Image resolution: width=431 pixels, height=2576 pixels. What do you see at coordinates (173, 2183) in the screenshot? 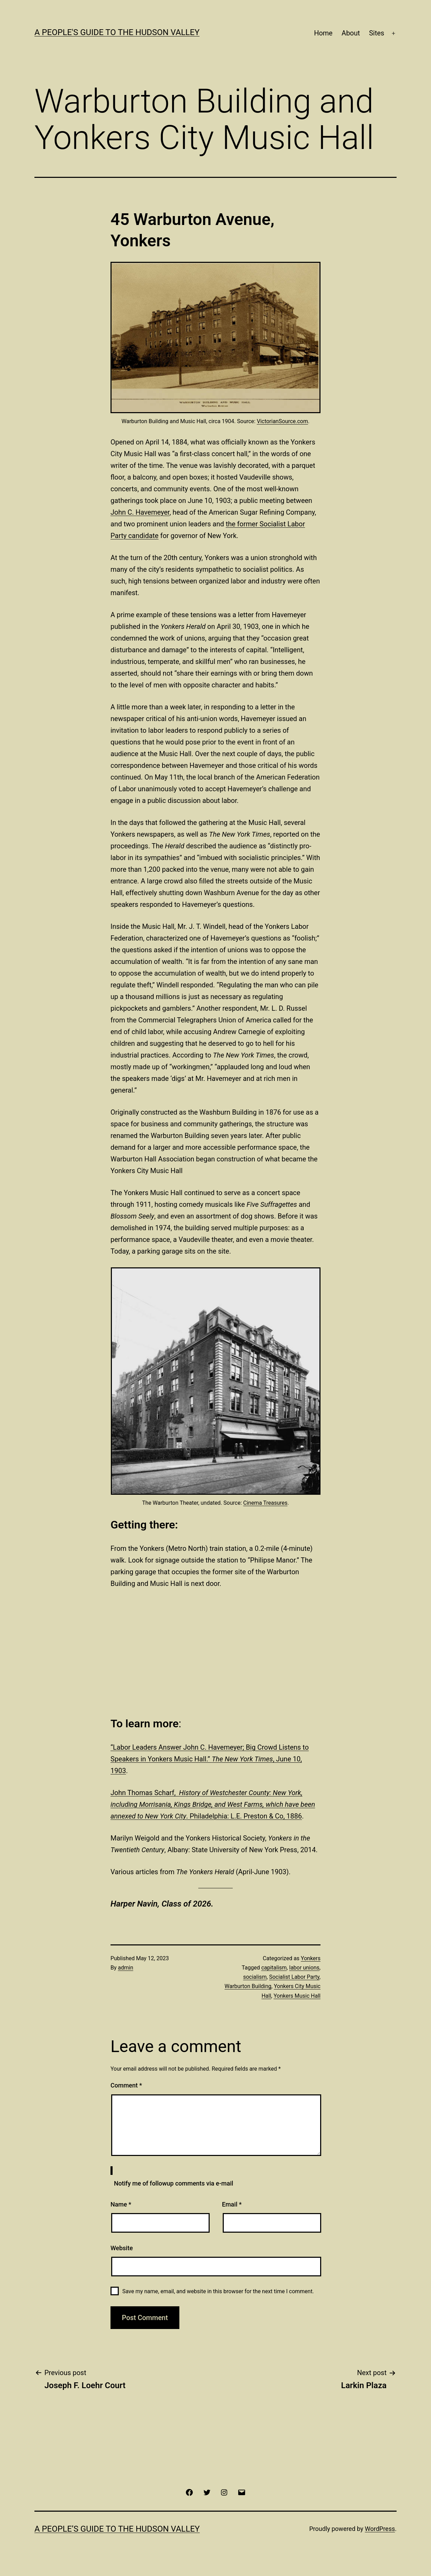
I see `Notify me of followup comments via e-mail` at bounding box center [173, 2183].